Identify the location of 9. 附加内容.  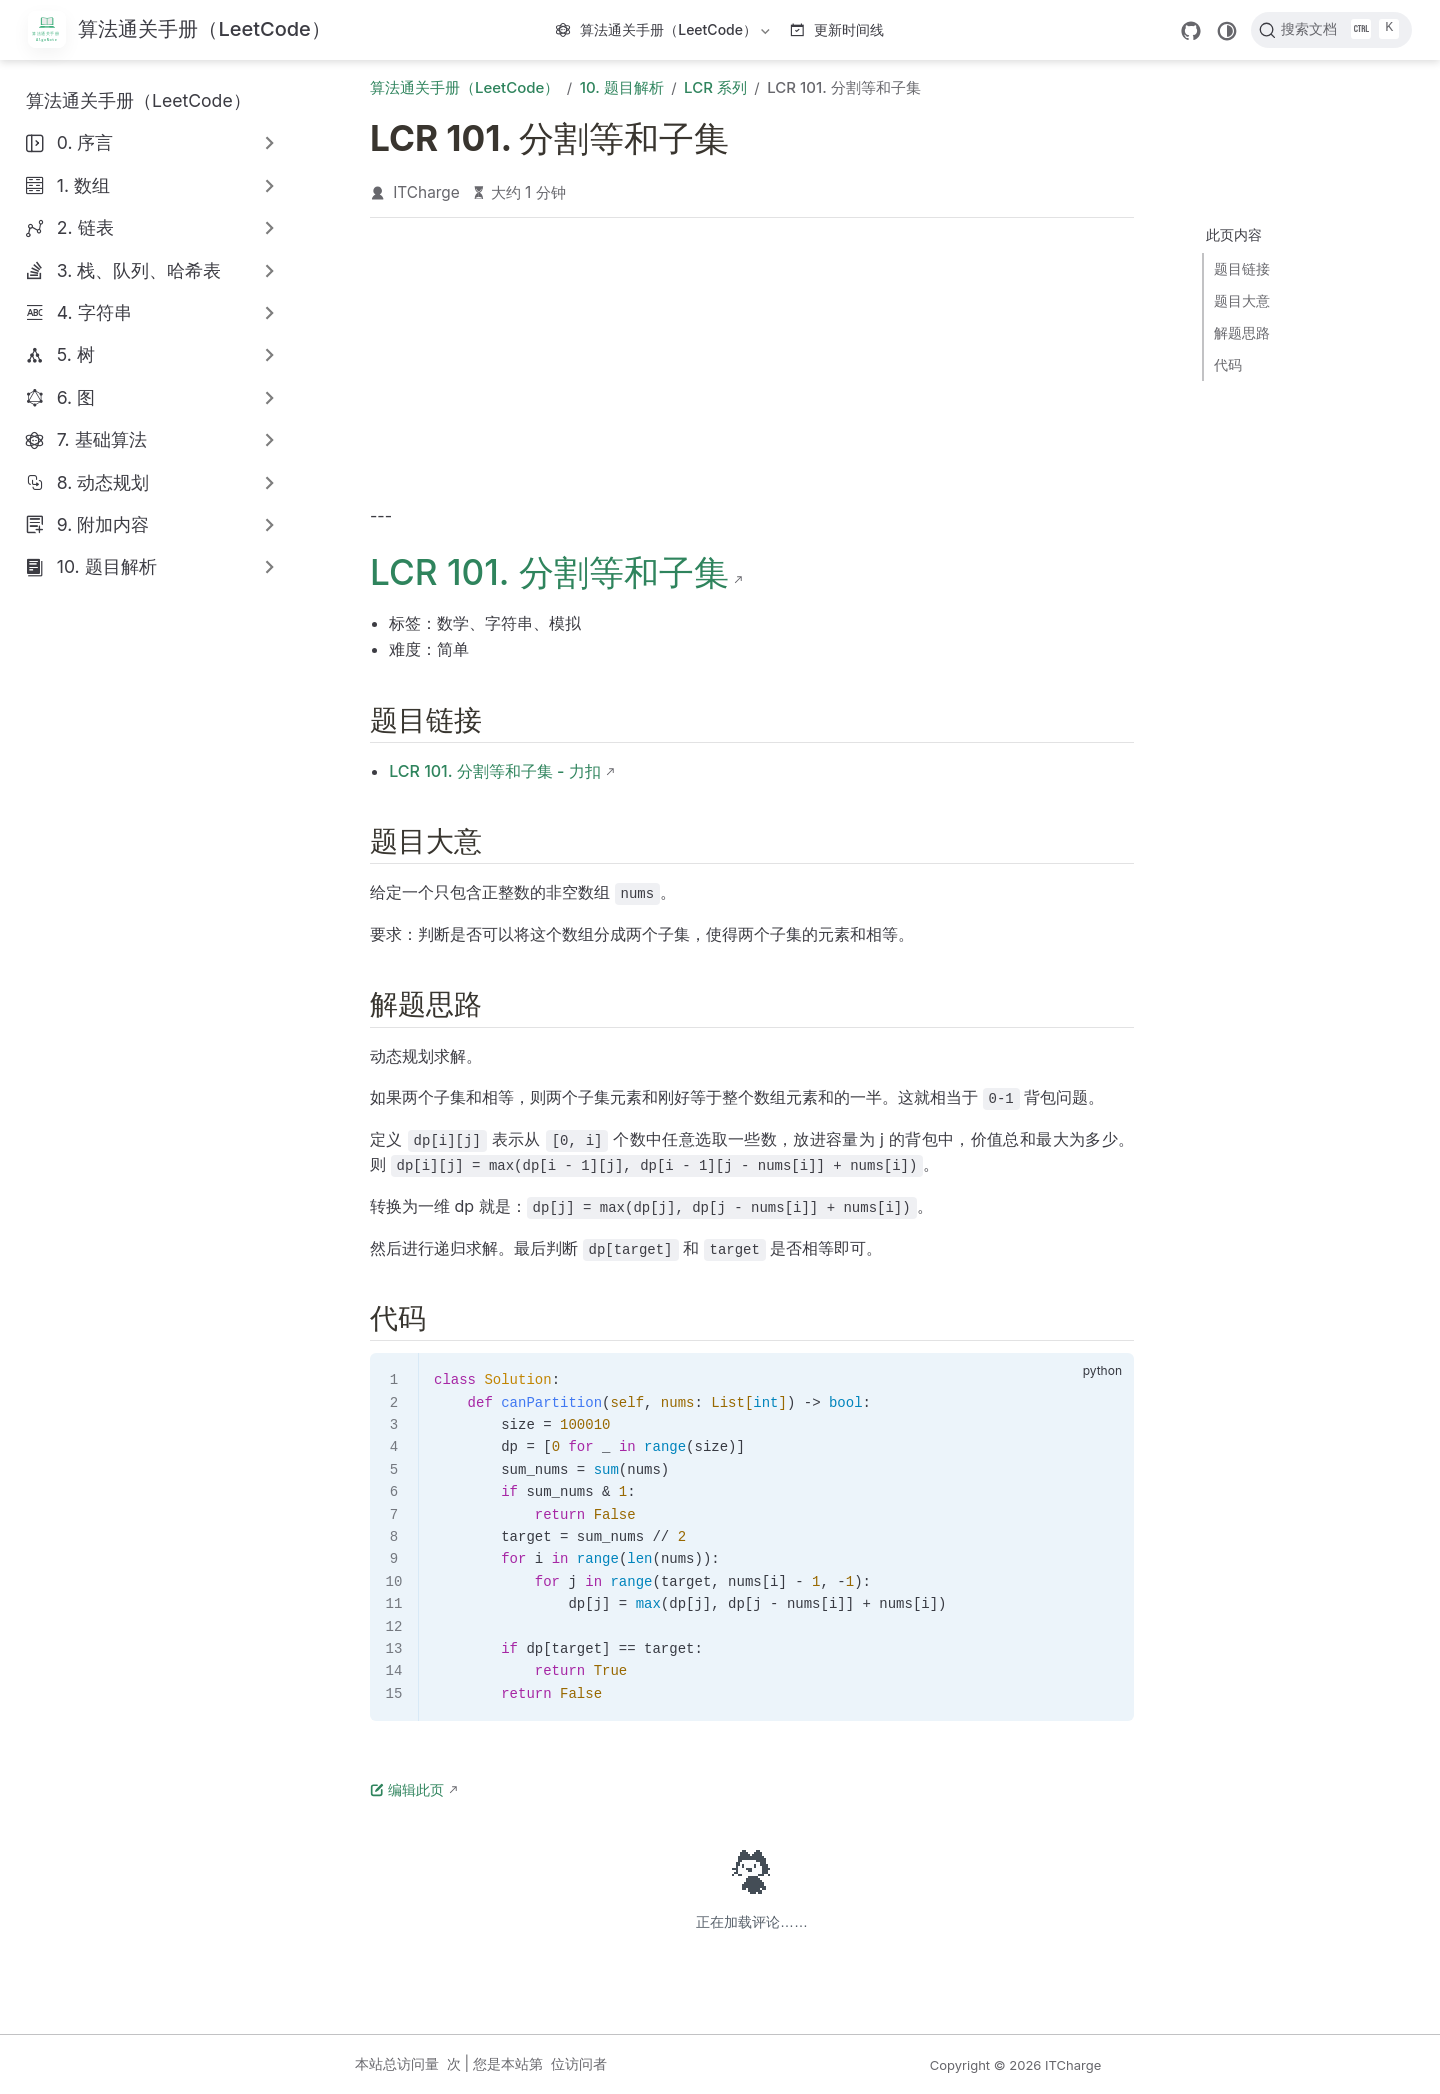
(103, 524).